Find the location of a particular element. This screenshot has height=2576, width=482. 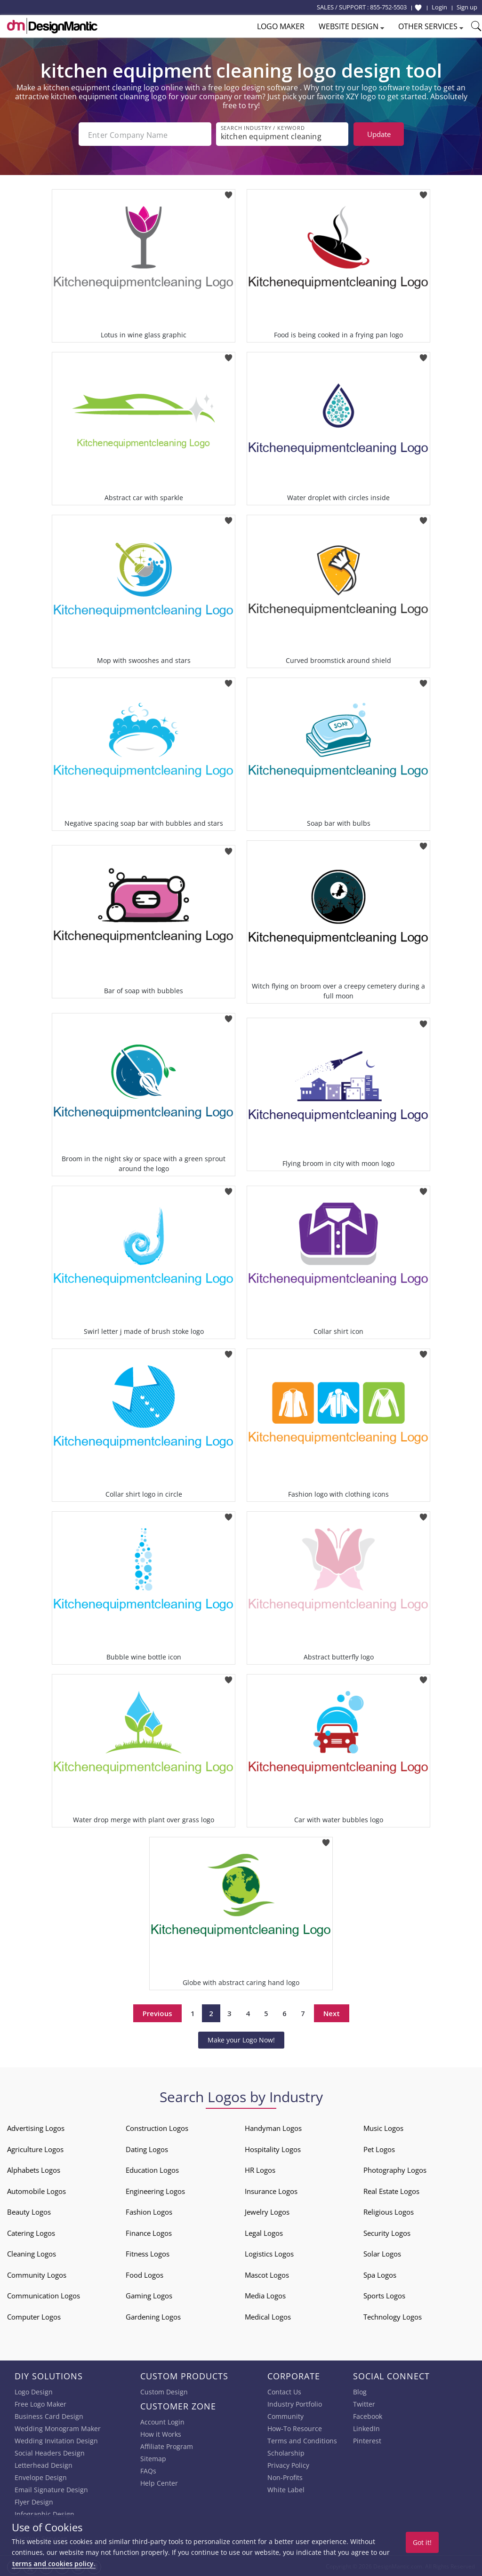

Make your Logo Now! is located at coordinates (241, 2038).